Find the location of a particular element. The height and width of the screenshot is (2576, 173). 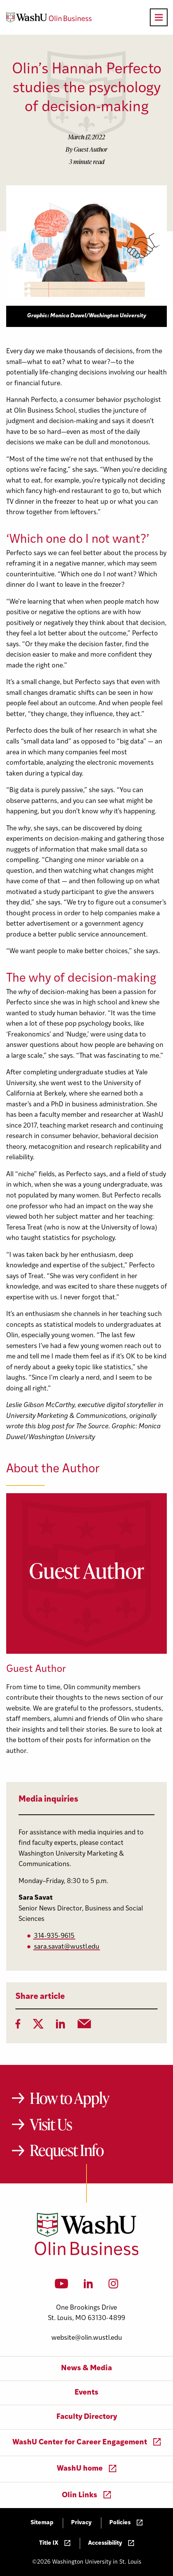

314-935-9615 is located at coordinates (54, 1936).